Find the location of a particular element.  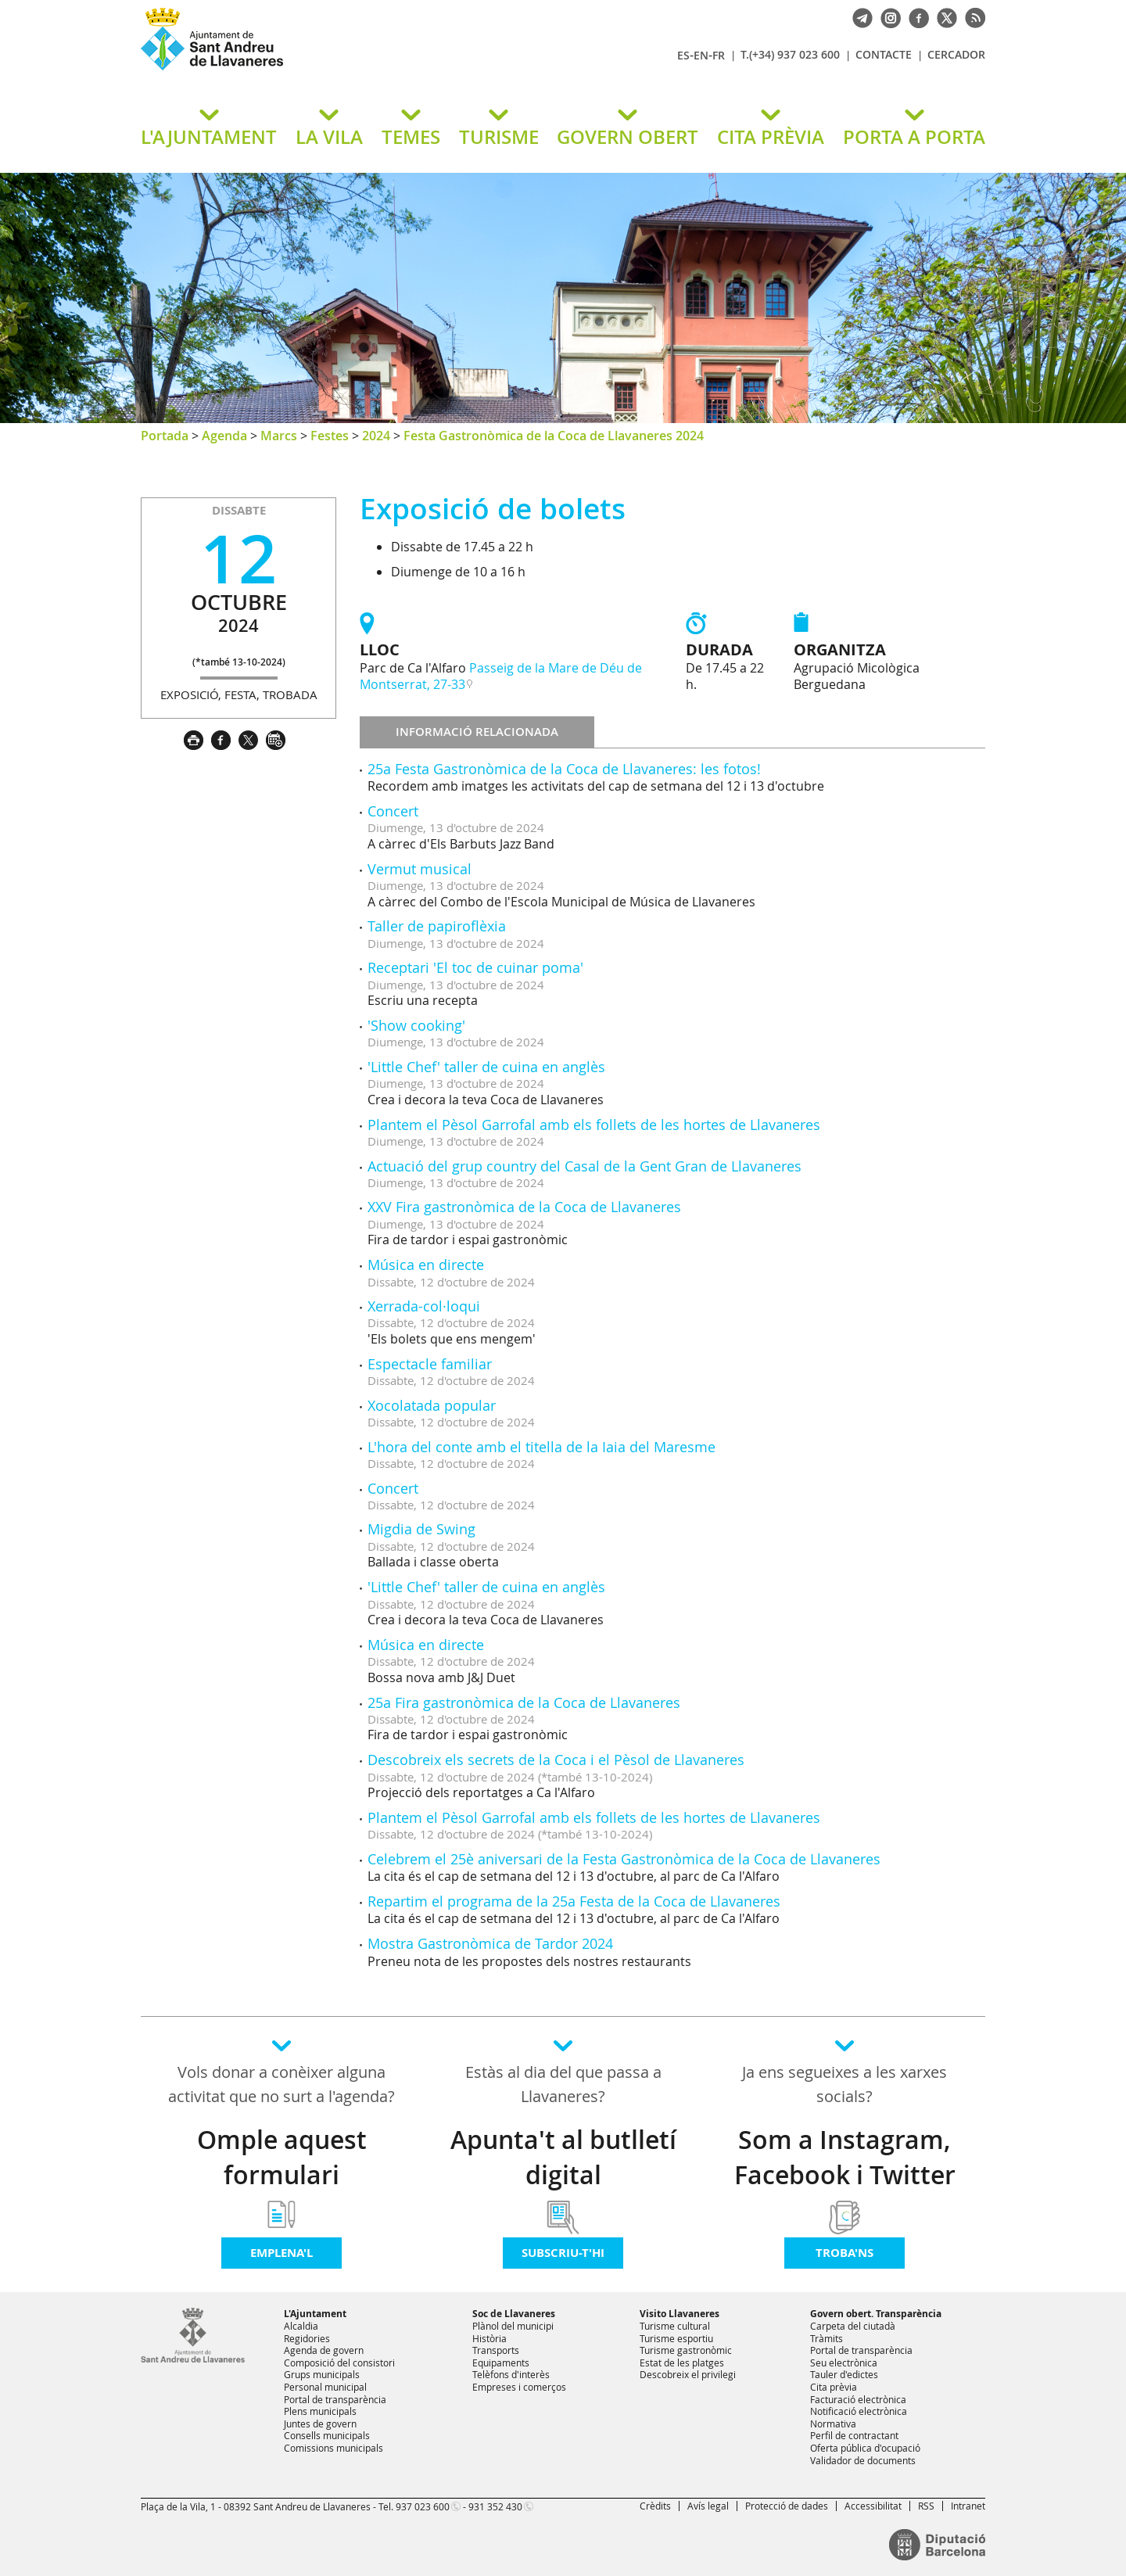

LA VILA is located at coordinates (329, 136).